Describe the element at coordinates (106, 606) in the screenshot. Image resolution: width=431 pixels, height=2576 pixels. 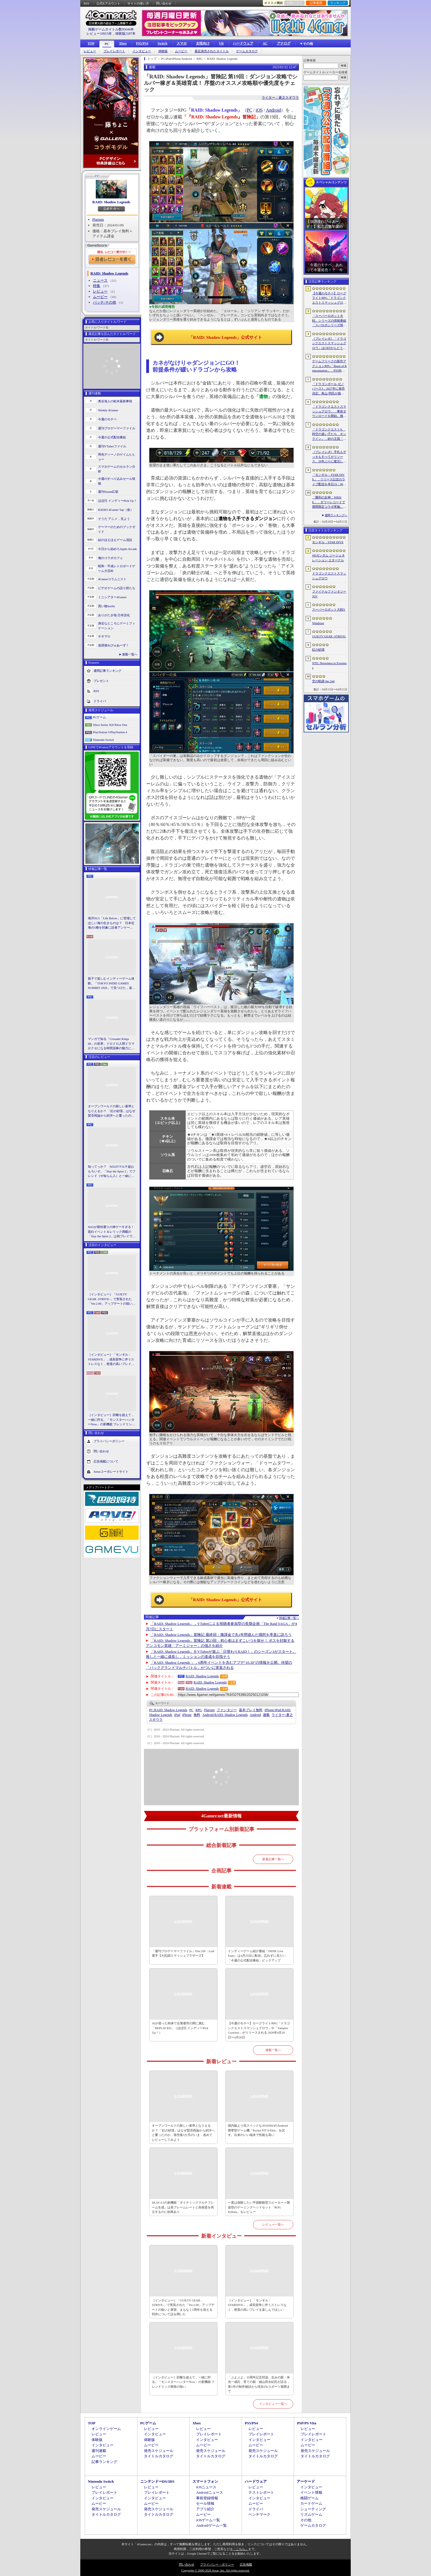
I see `買い物Surfer` at that location.